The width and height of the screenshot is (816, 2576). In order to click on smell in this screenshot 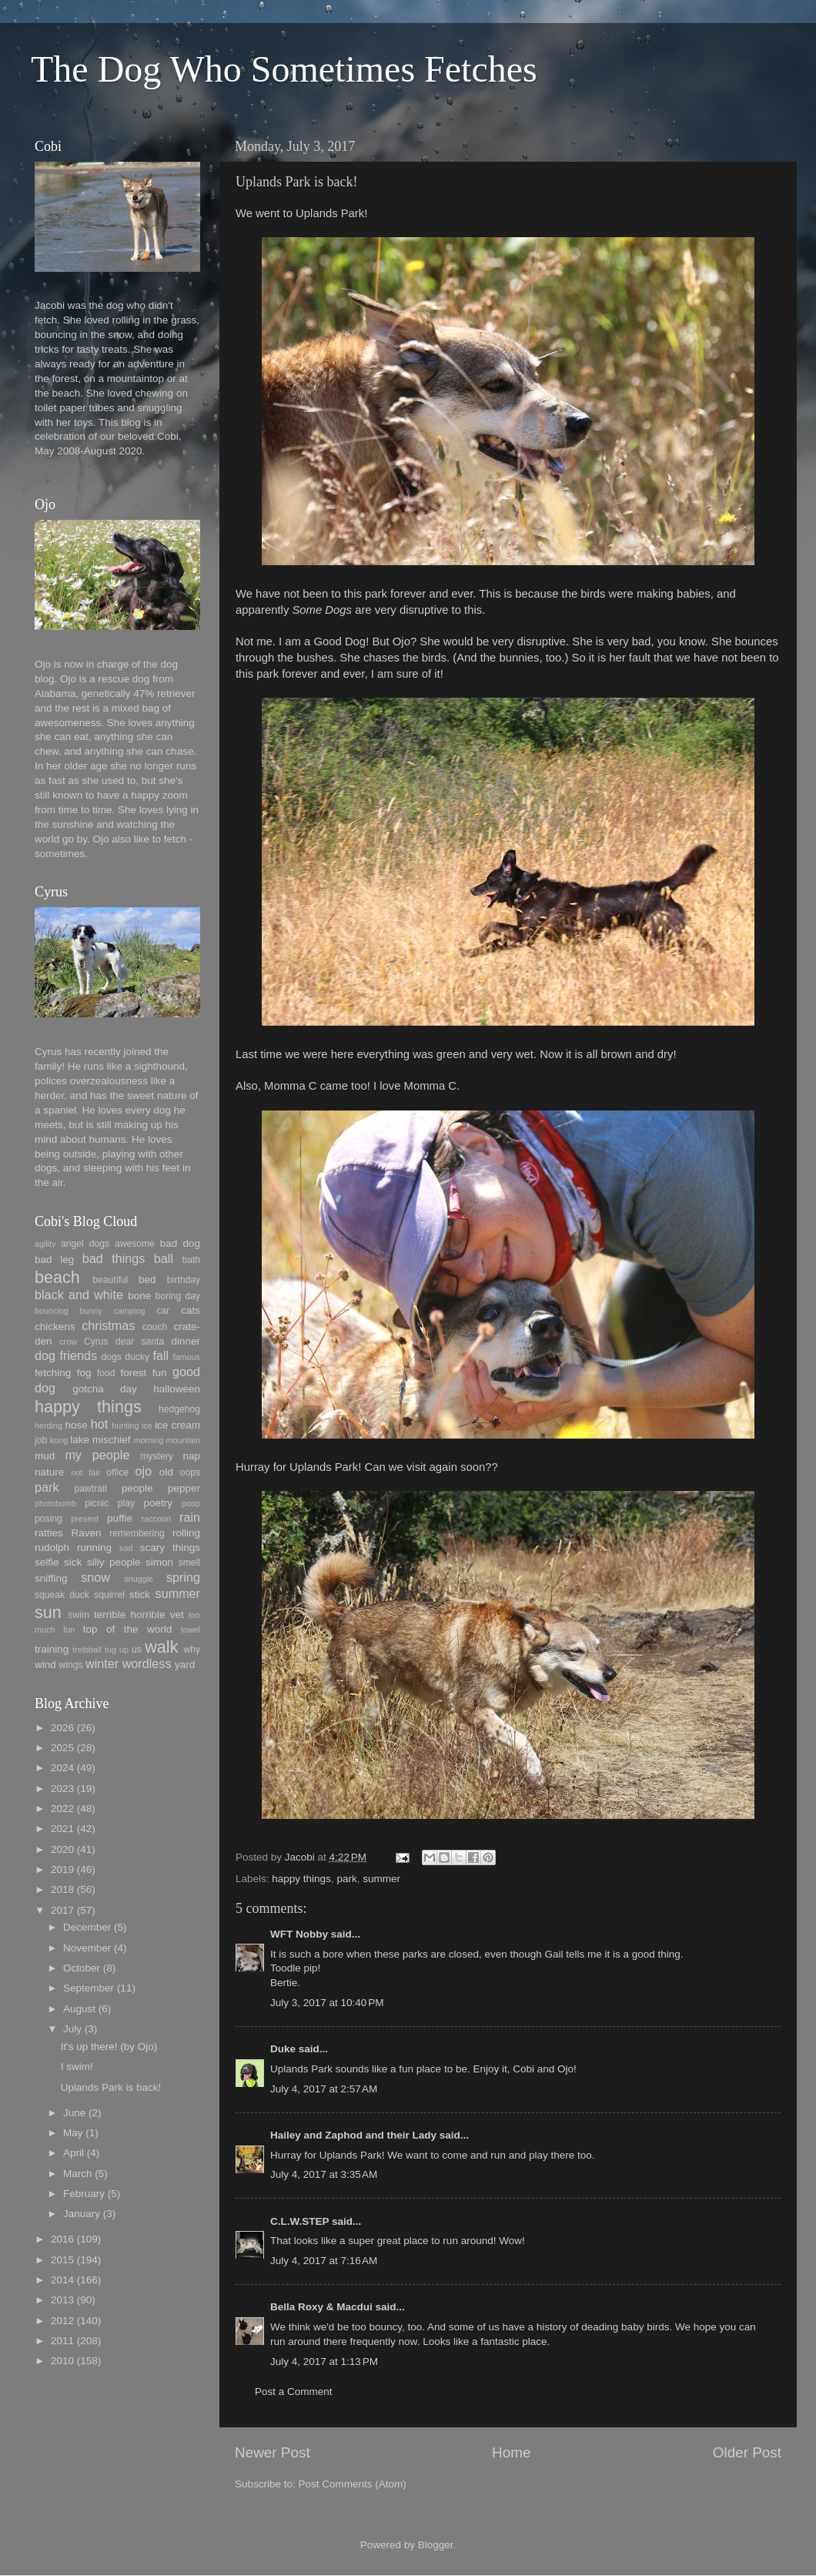, I will do `click(189, 1562)`.